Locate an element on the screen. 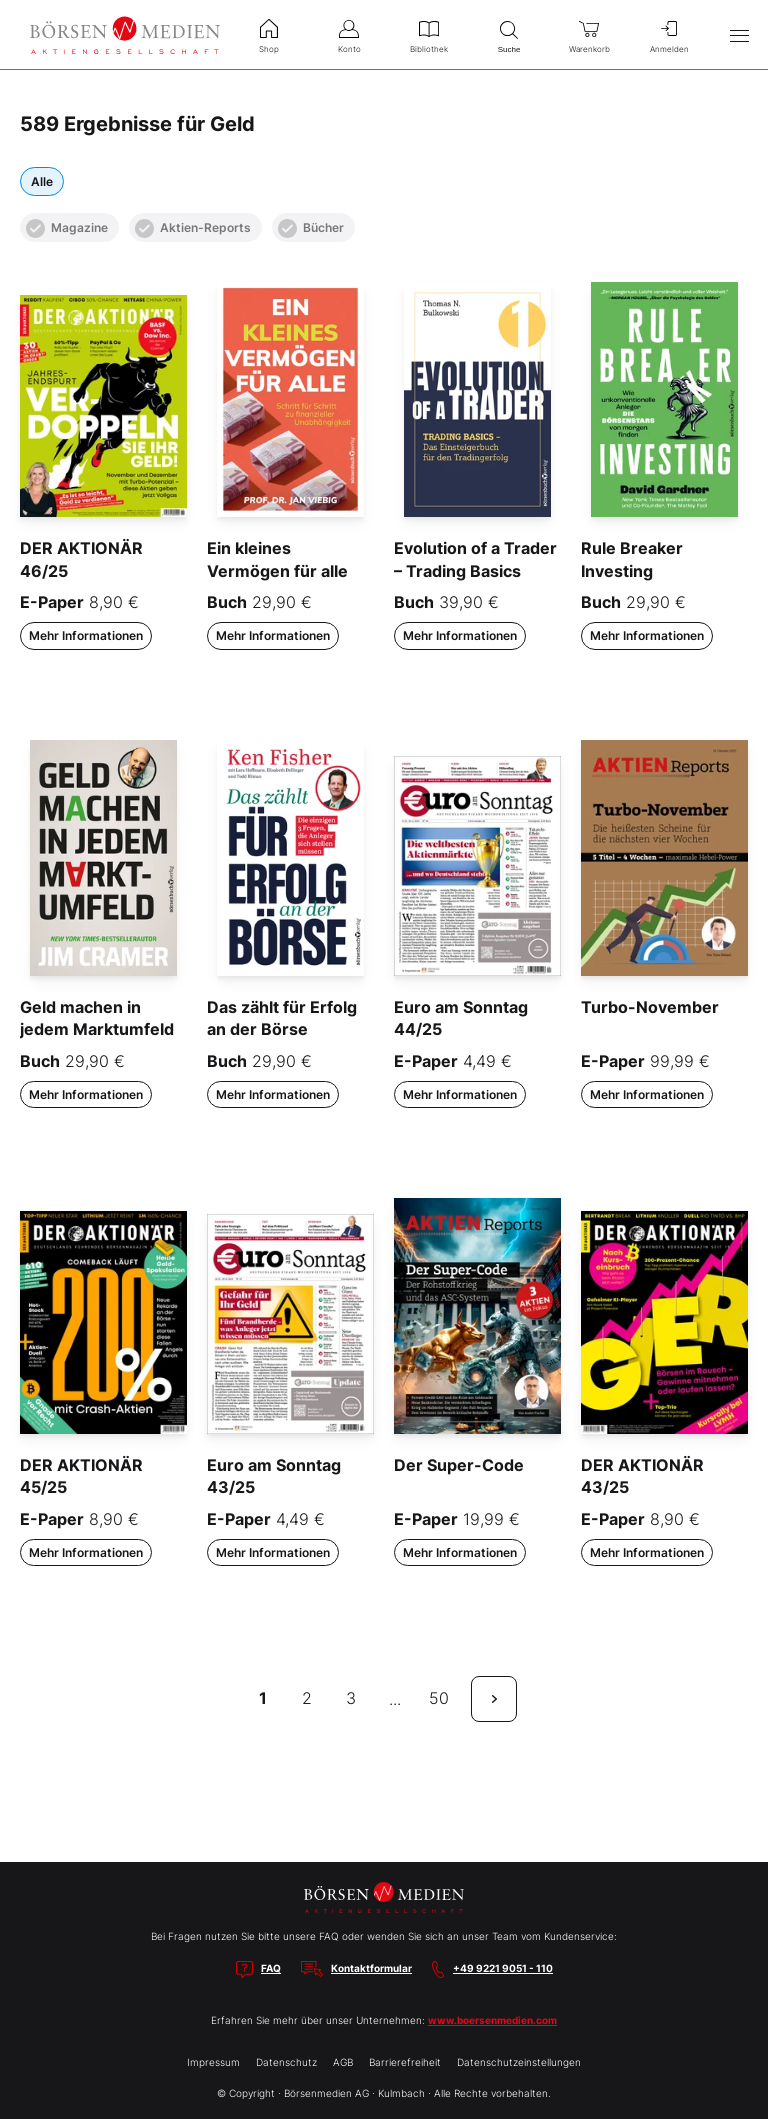  Warenkorb [menuitem] is located at coordinates (589, 34).